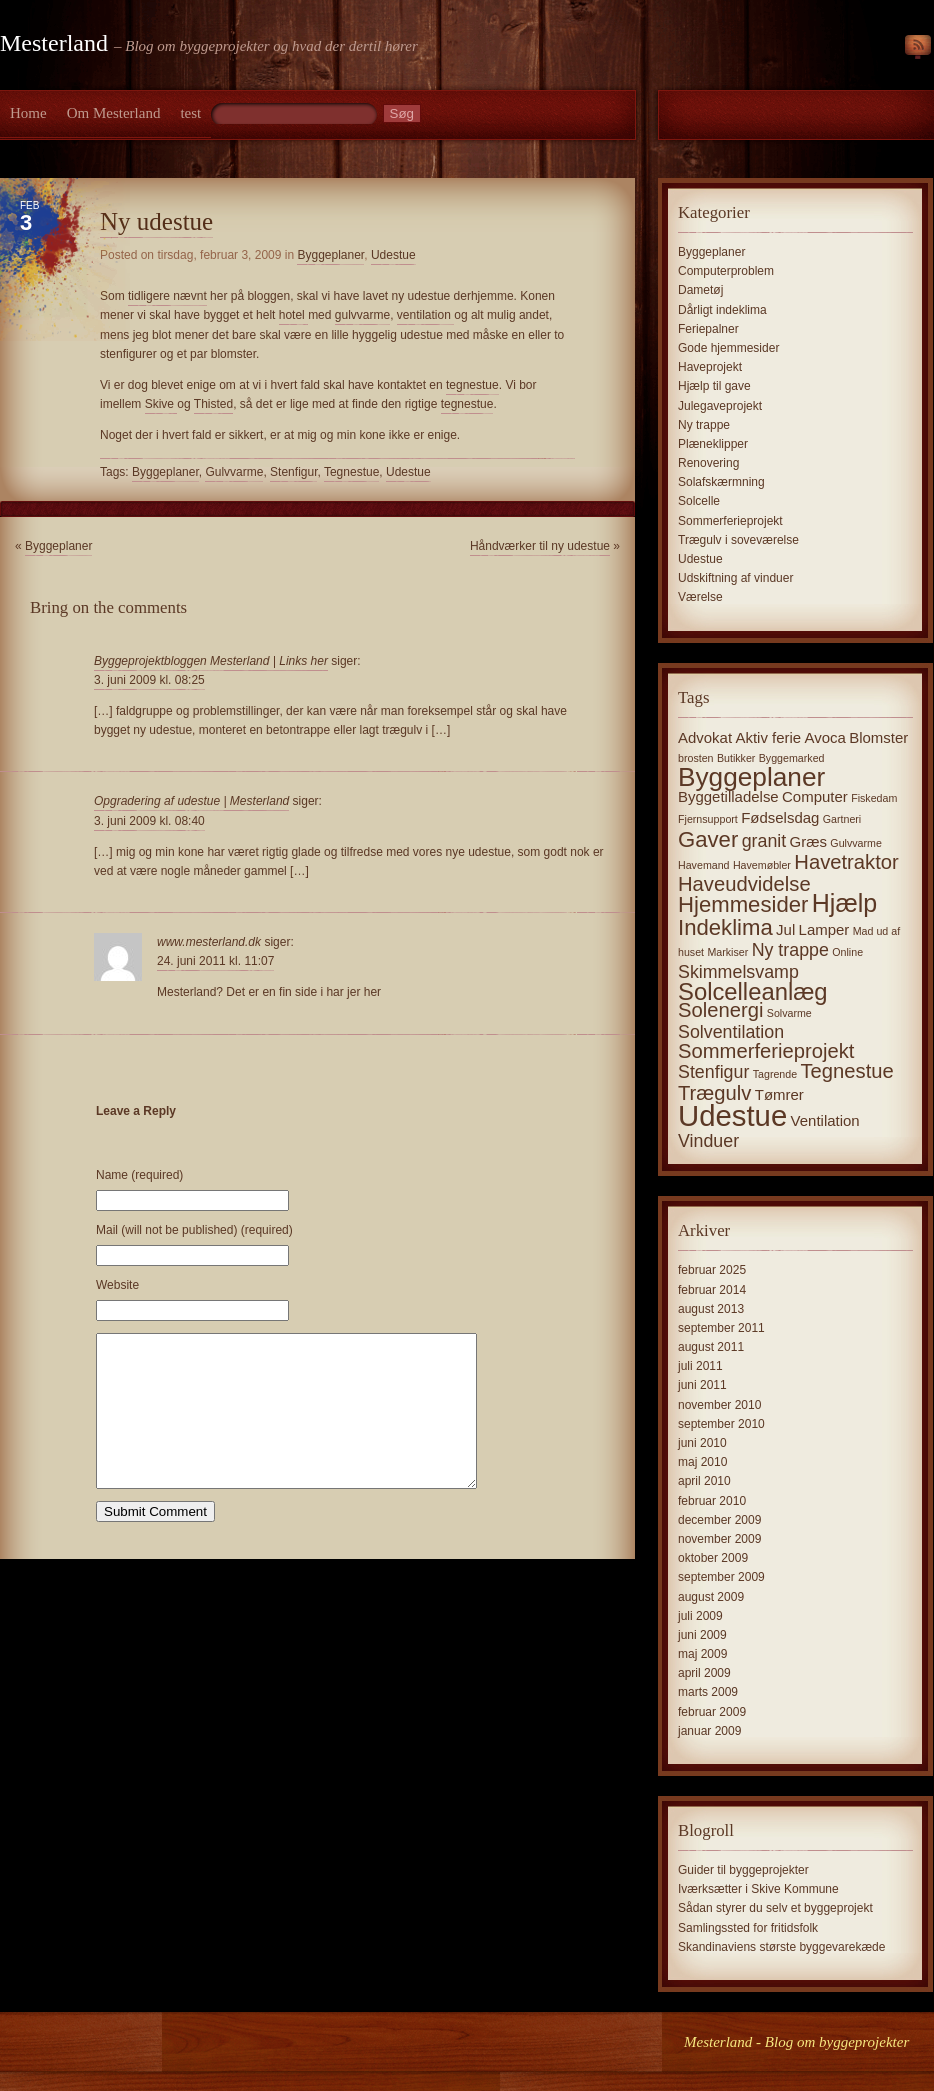 Image resolution: width=934 pixels, height=2091 pixels. I want to click on Trægulv [Trægulv (4 elementer)], so click(714, 1093).